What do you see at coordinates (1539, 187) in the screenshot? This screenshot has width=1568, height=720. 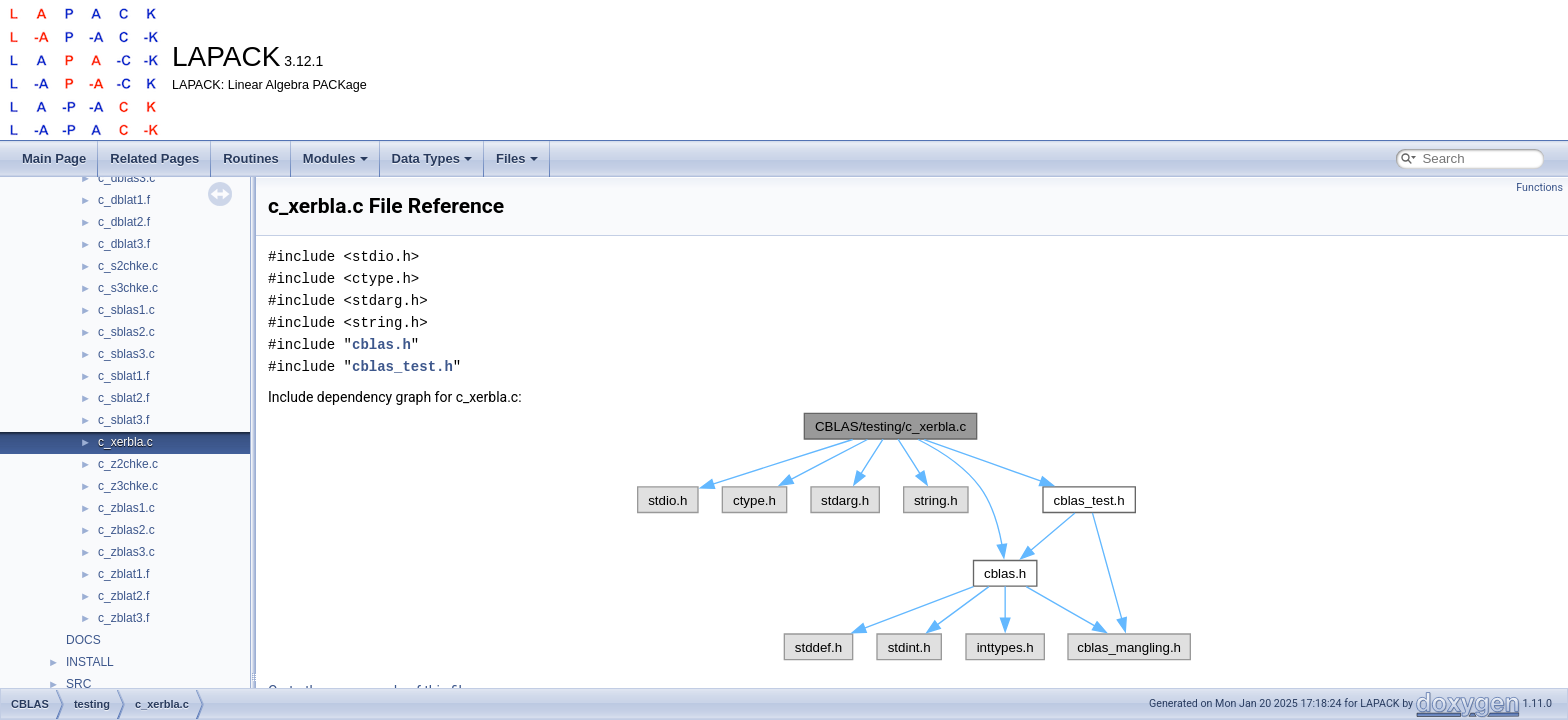 I see `Functions` at bounding box center [1539, 187].